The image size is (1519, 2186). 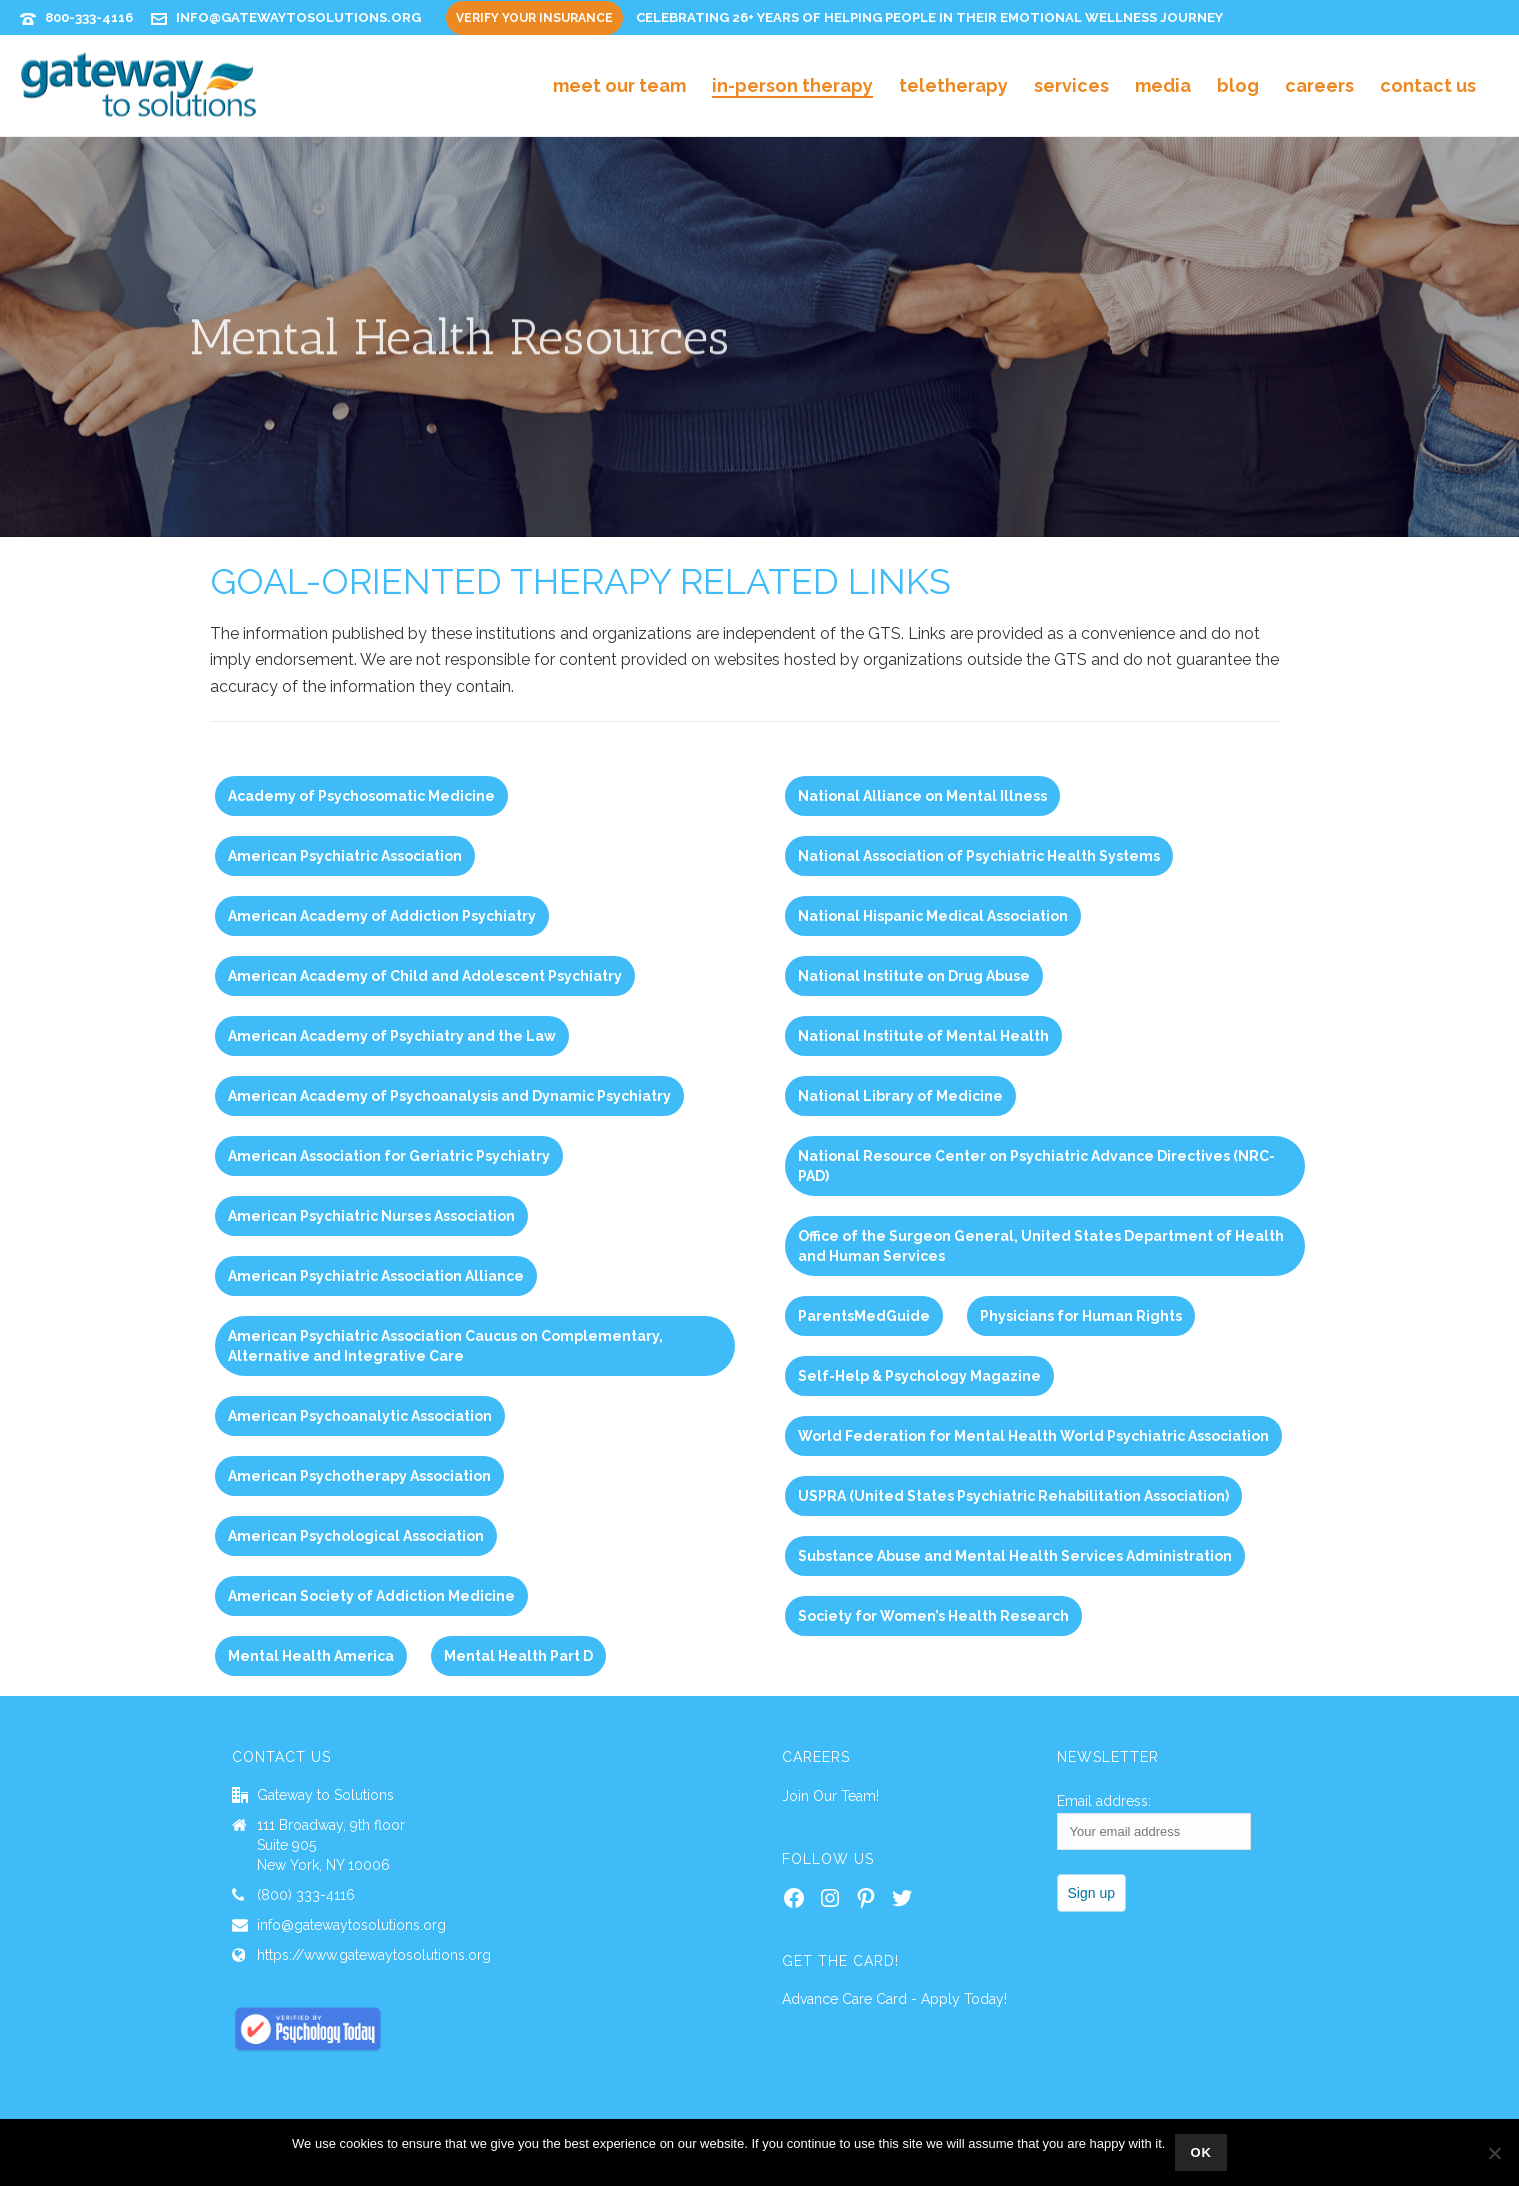 I want to click on American Psychological Association, so click(x=356, y=1536).